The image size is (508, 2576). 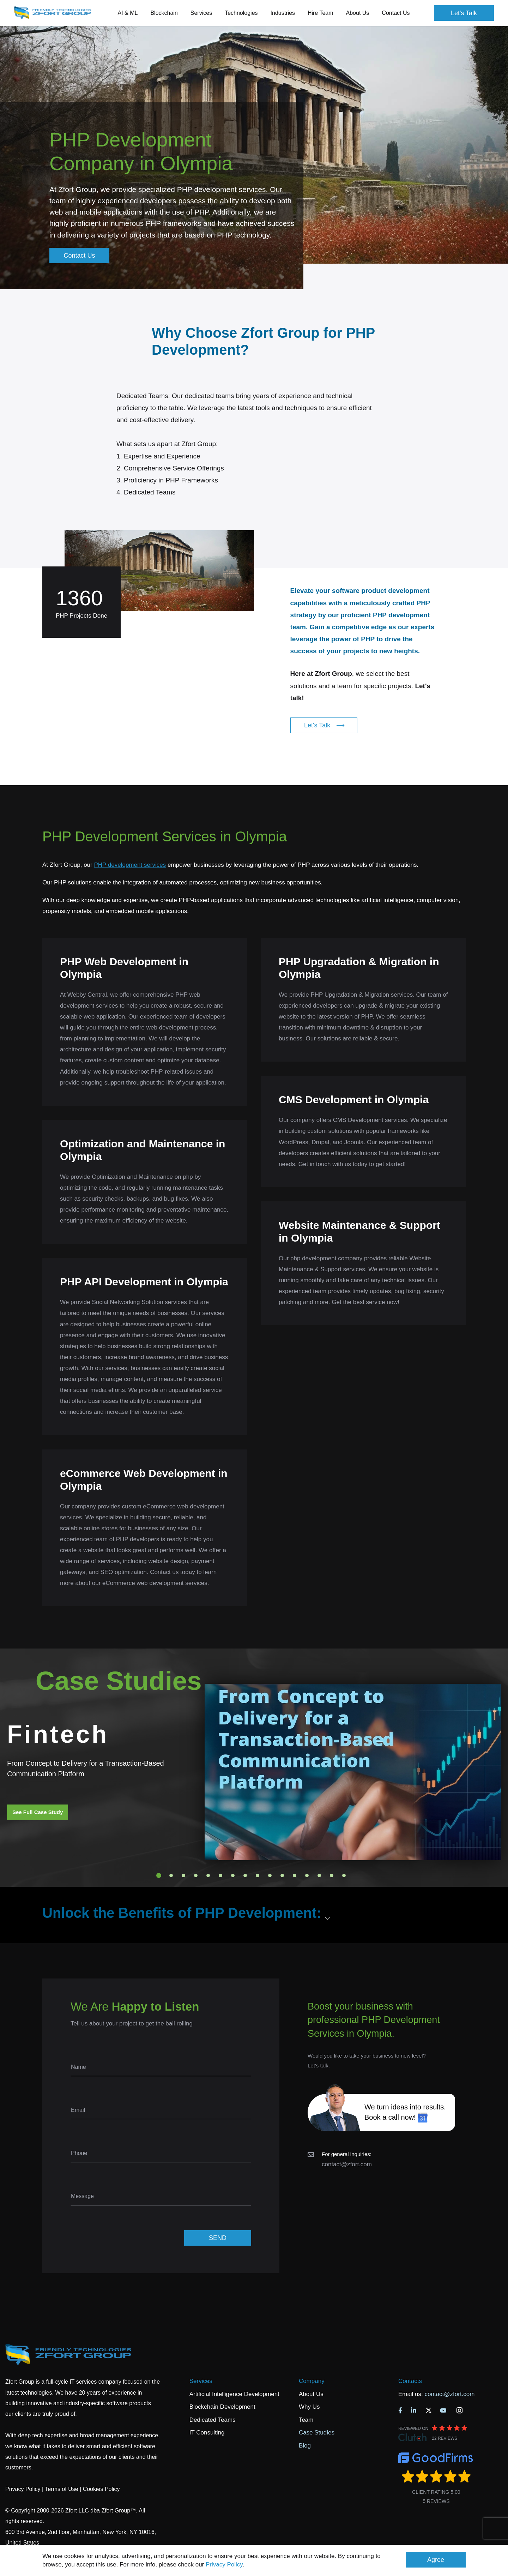 What do you see at coordinates (217, 2237) in the screenshot?
I see `SEND` at bounding box center [217, 2237].